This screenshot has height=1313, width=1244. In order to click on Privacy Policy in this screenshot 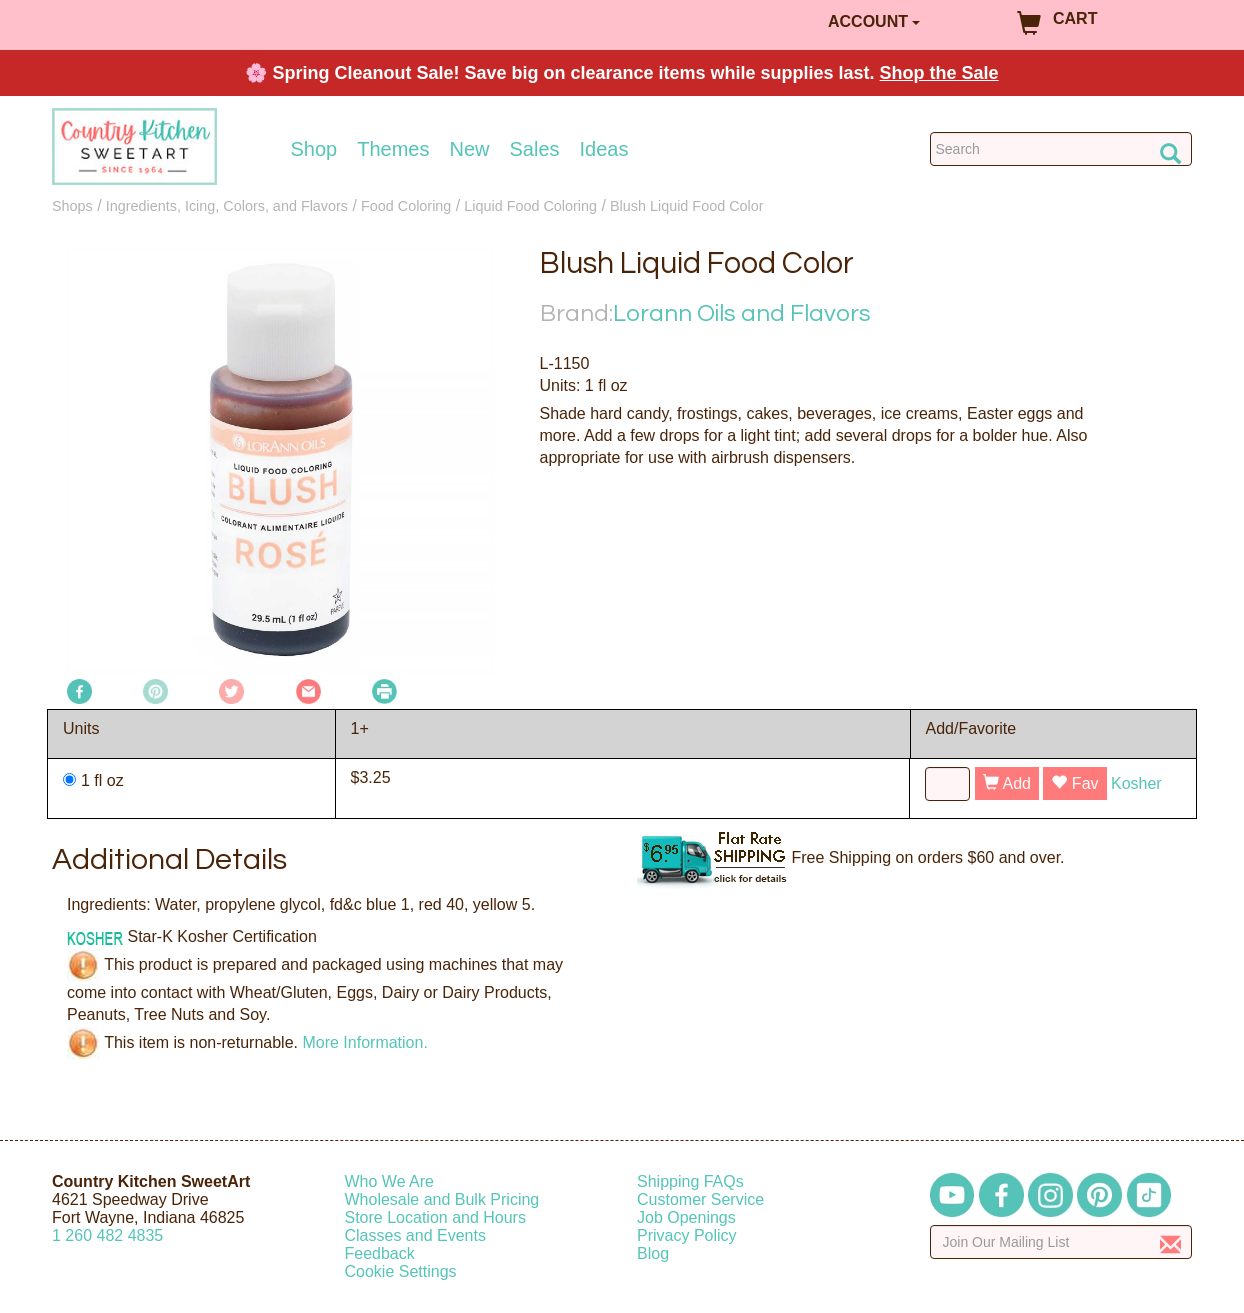, I will do `click(687, 1235)`.